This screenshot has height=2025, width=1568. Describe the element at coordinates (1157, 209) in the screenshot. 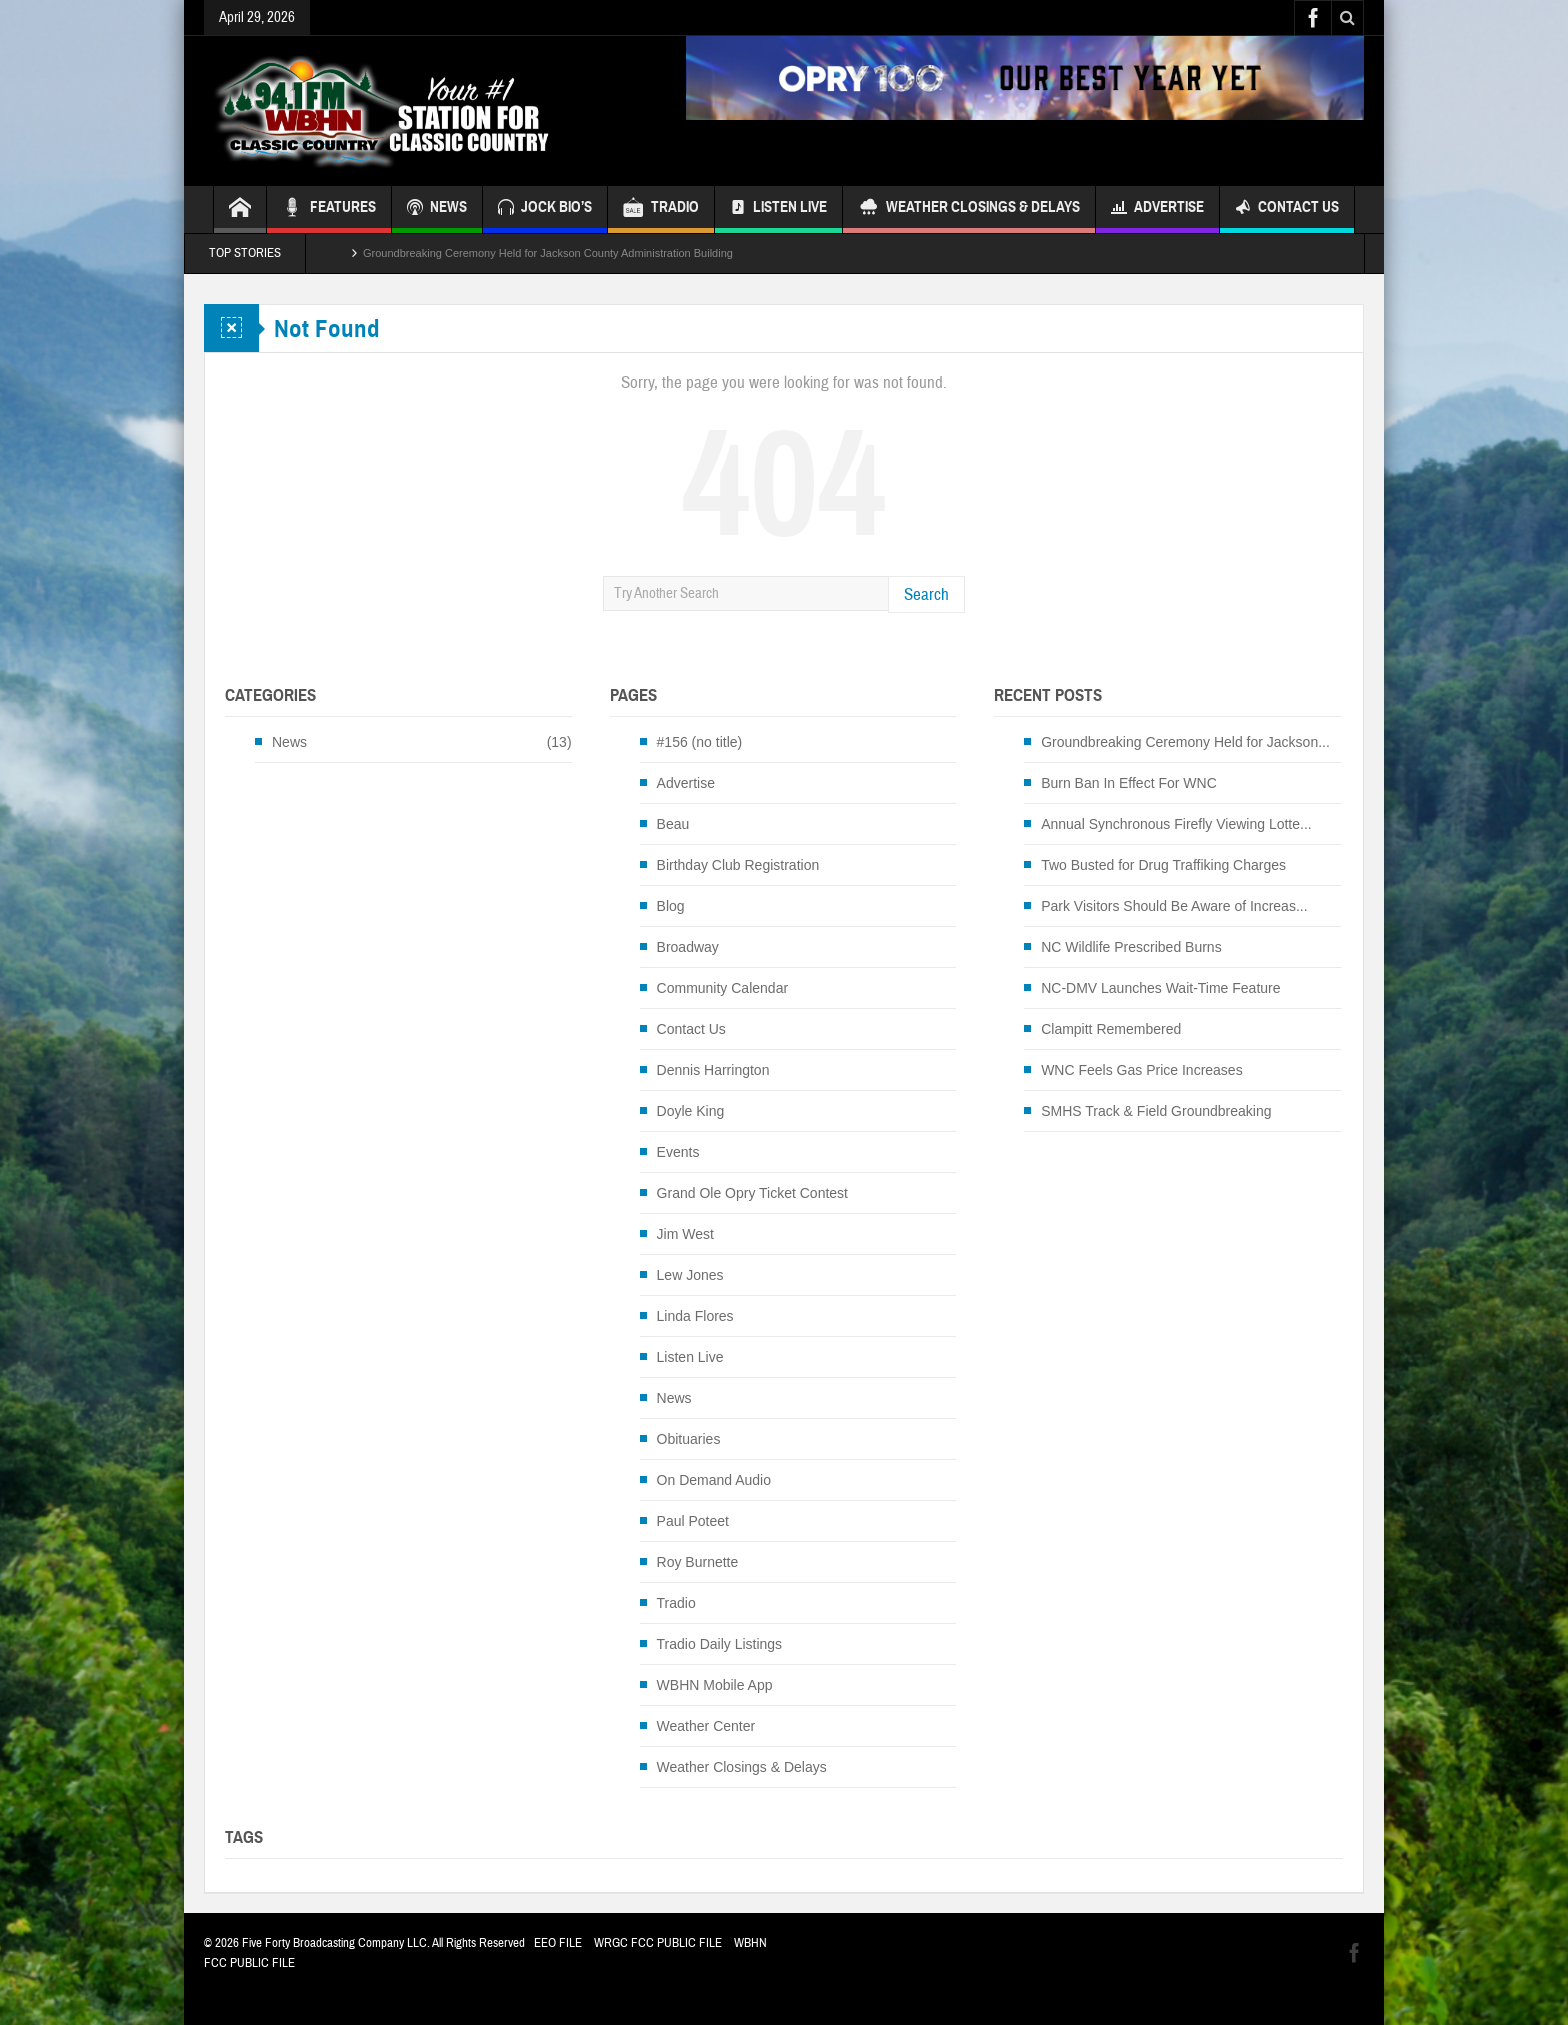

I see `Advertise` at that location.